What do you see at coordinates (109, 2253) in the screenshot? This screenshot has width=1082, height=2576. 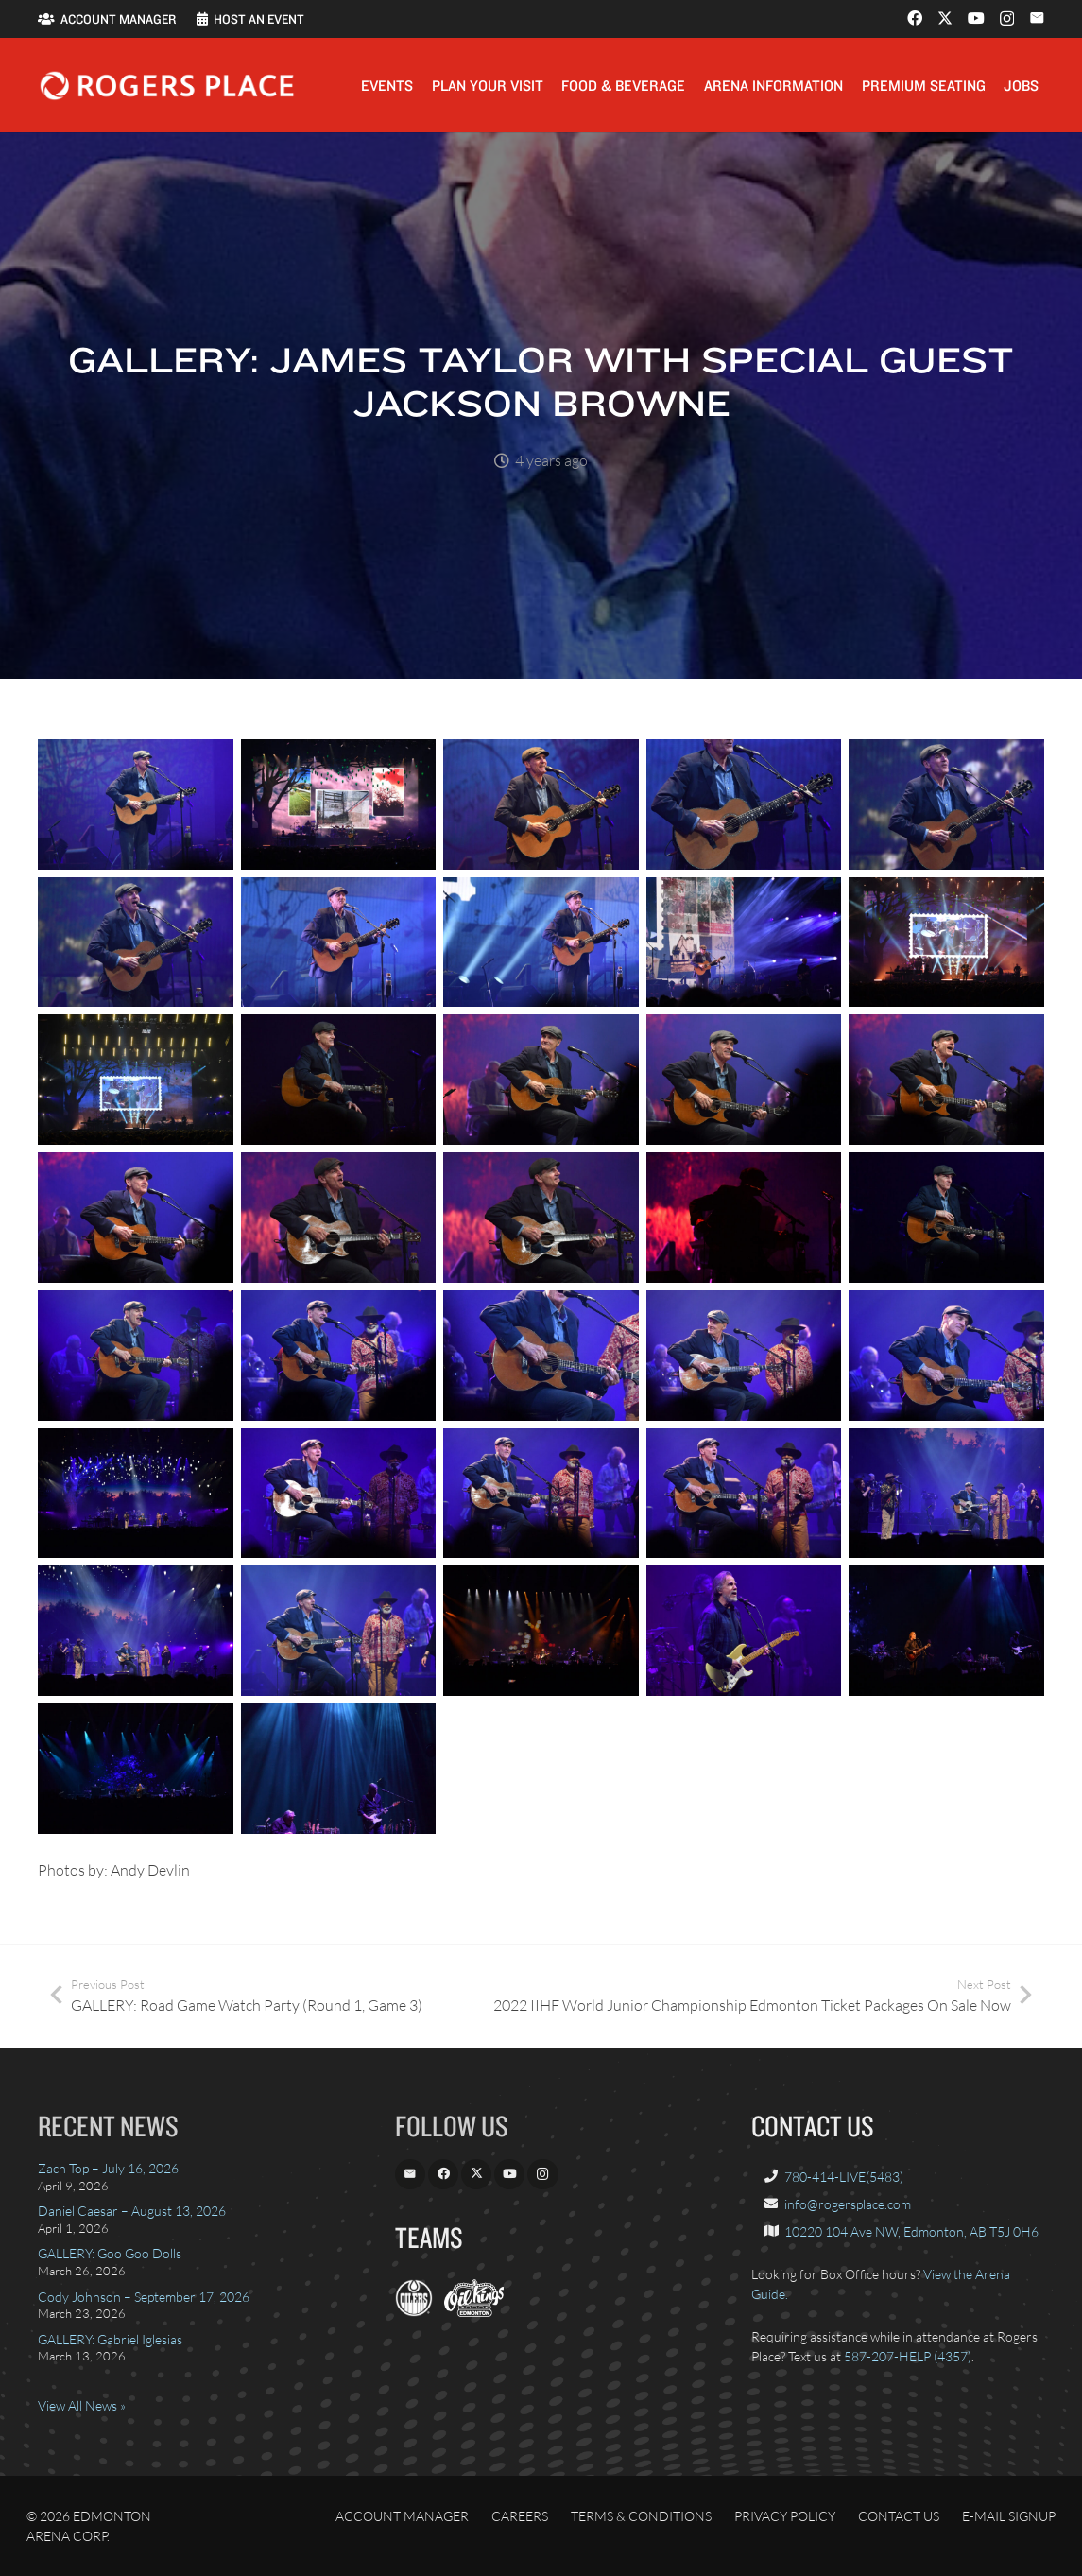 I see `GALLERY: Goo Goo Dolls` at bounding box center [109, 2253].